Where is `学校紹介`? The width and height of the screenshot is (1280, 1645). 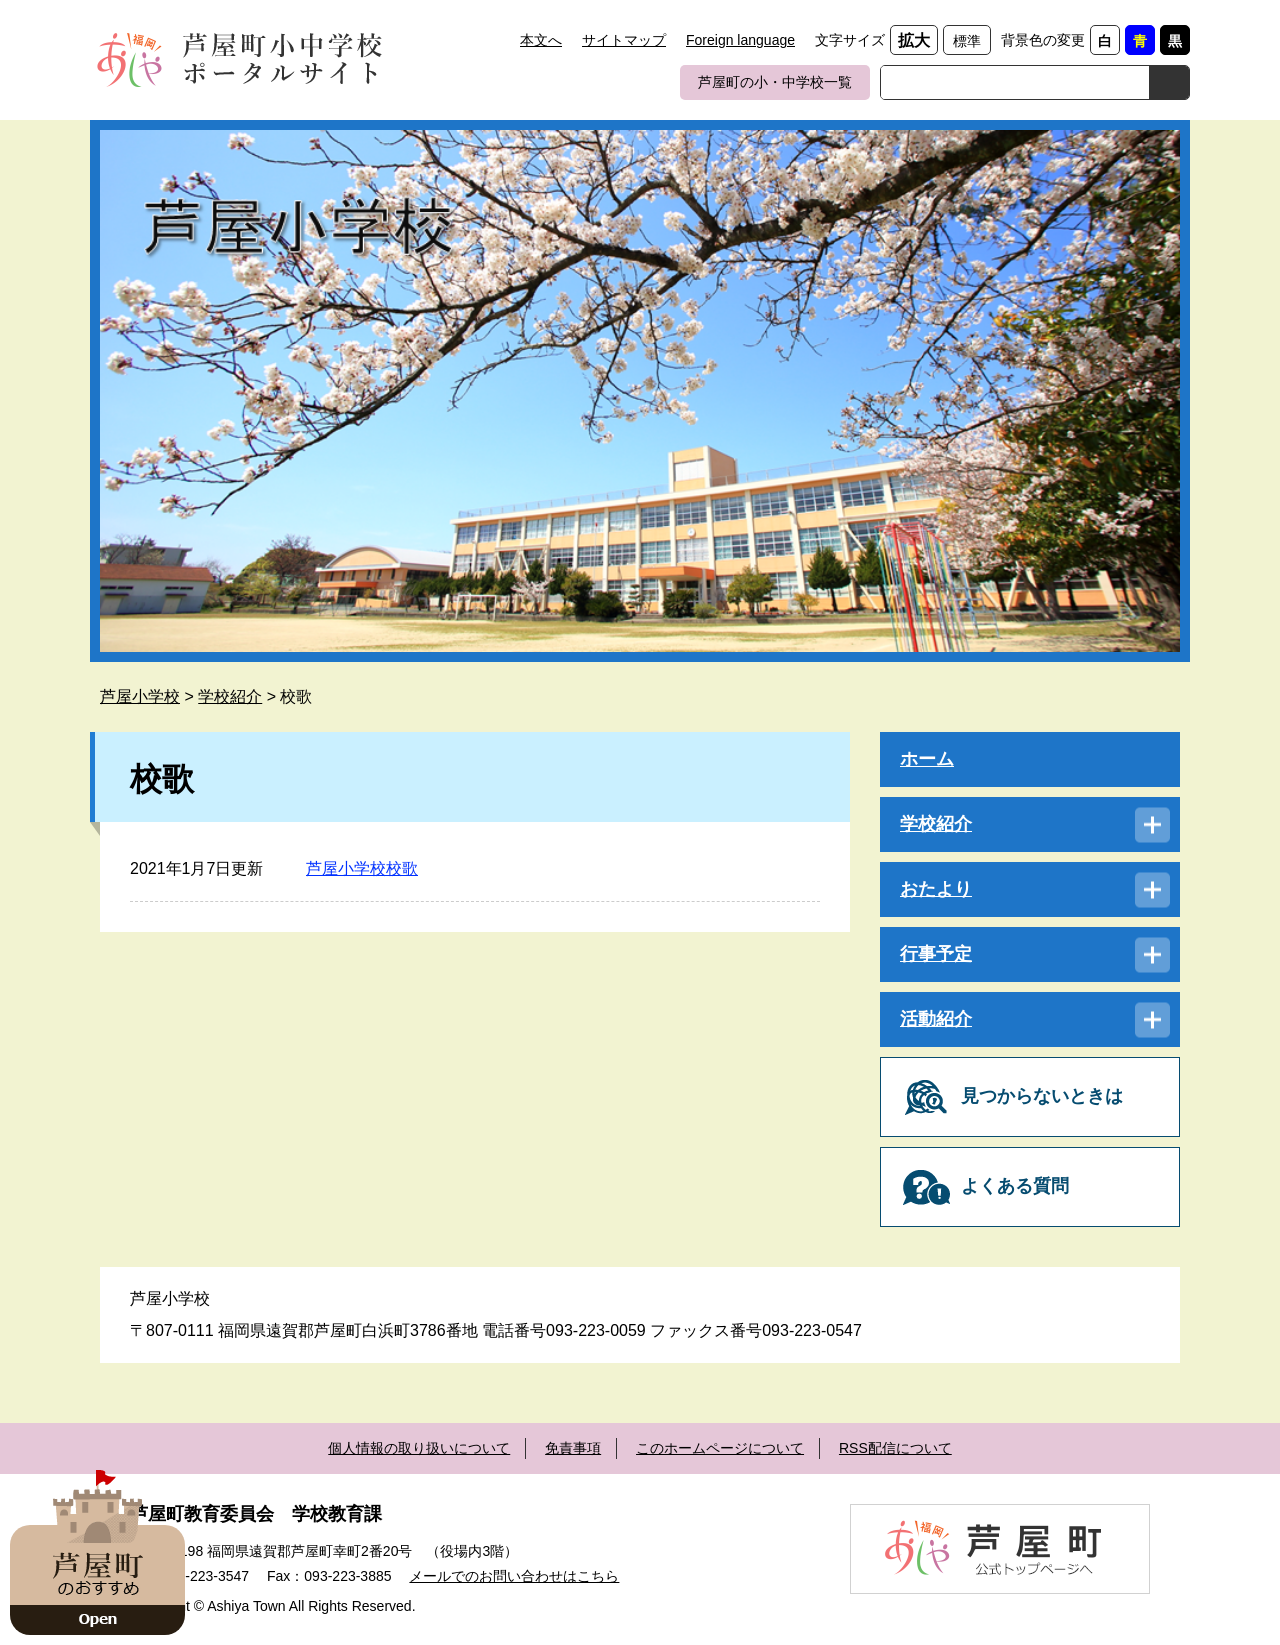 学校紹介 is located at coordinates (230, 696).